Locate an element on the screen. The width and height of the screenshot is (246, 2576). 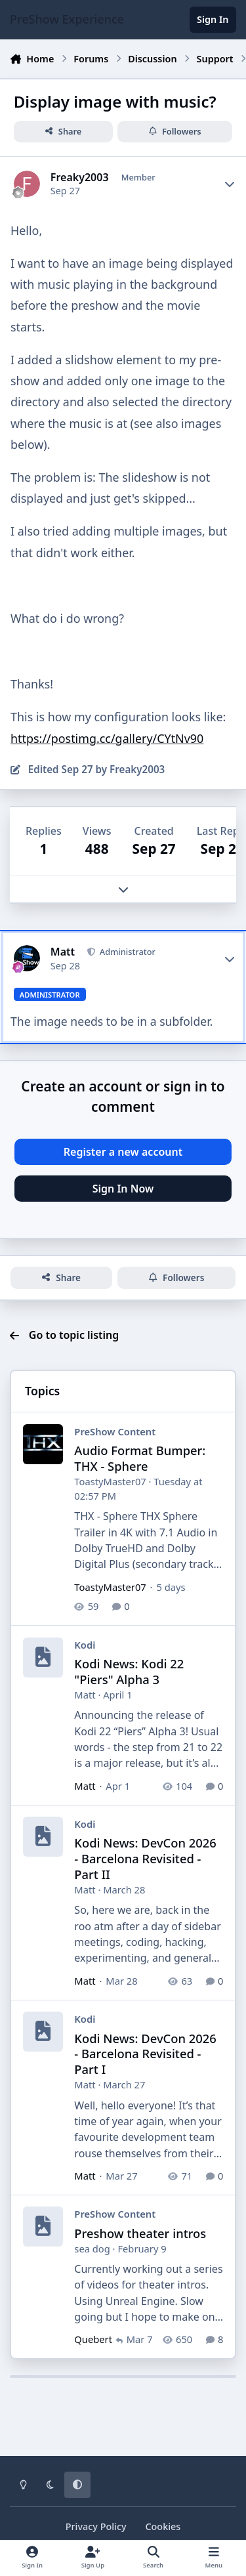
Quebert is located at coordinates (93, 2339).